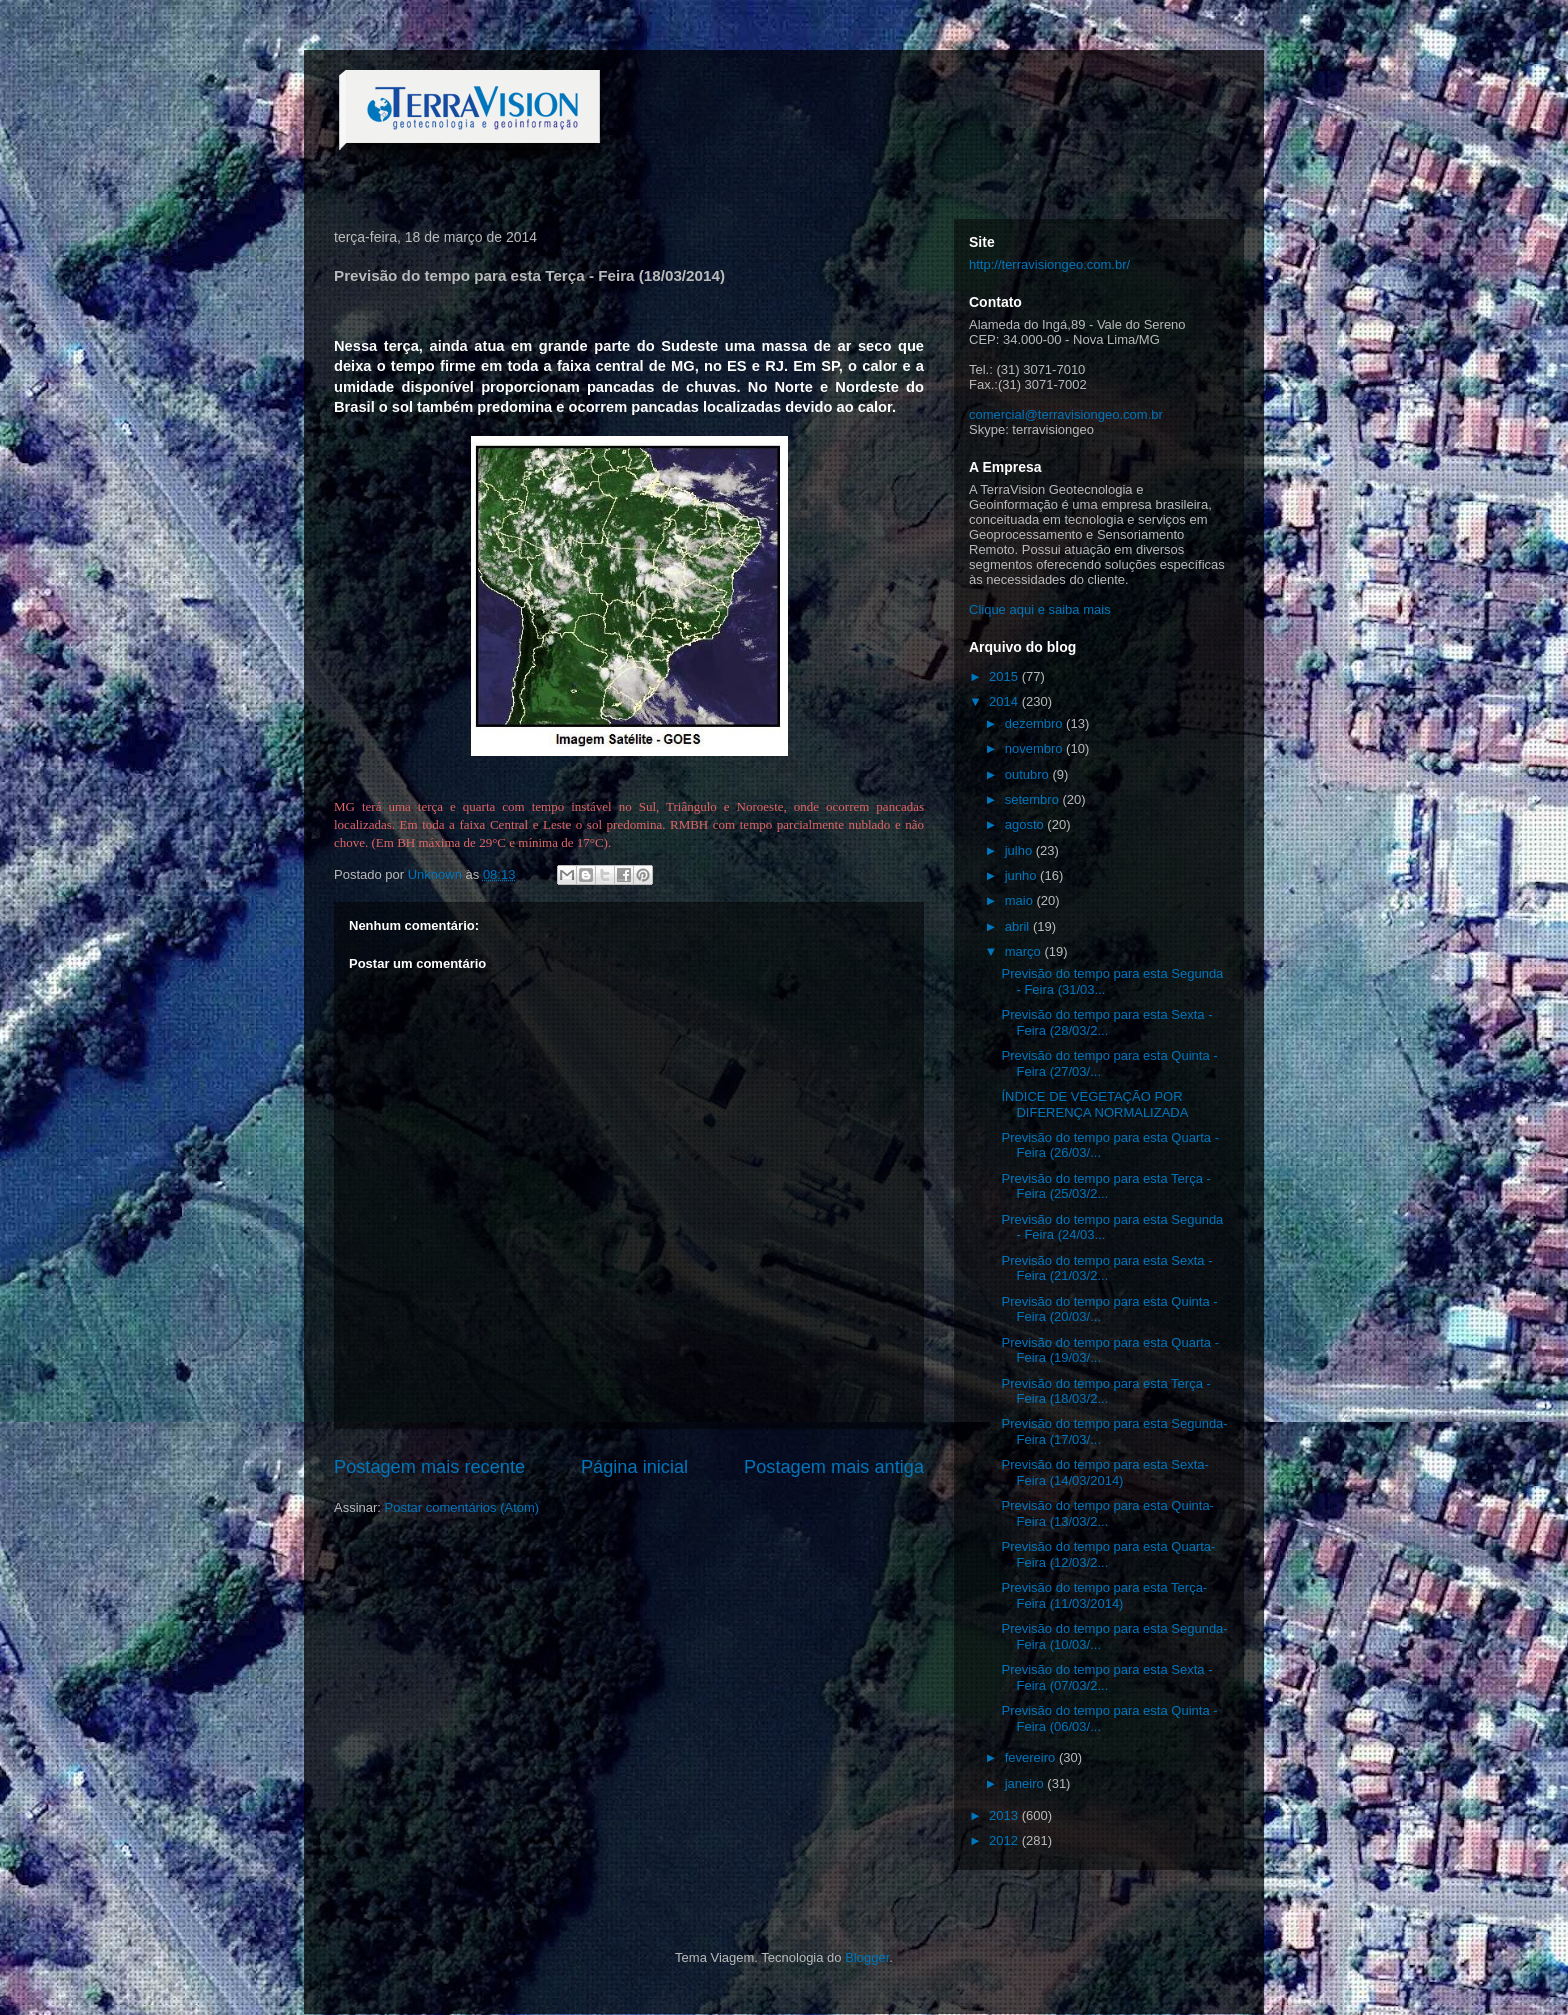 The height and width of the screenshot is (2015, 1568). What do you see at coordinates (1025, 951) in the screenshot?
I see `março` at bounding box center [1025, 951].